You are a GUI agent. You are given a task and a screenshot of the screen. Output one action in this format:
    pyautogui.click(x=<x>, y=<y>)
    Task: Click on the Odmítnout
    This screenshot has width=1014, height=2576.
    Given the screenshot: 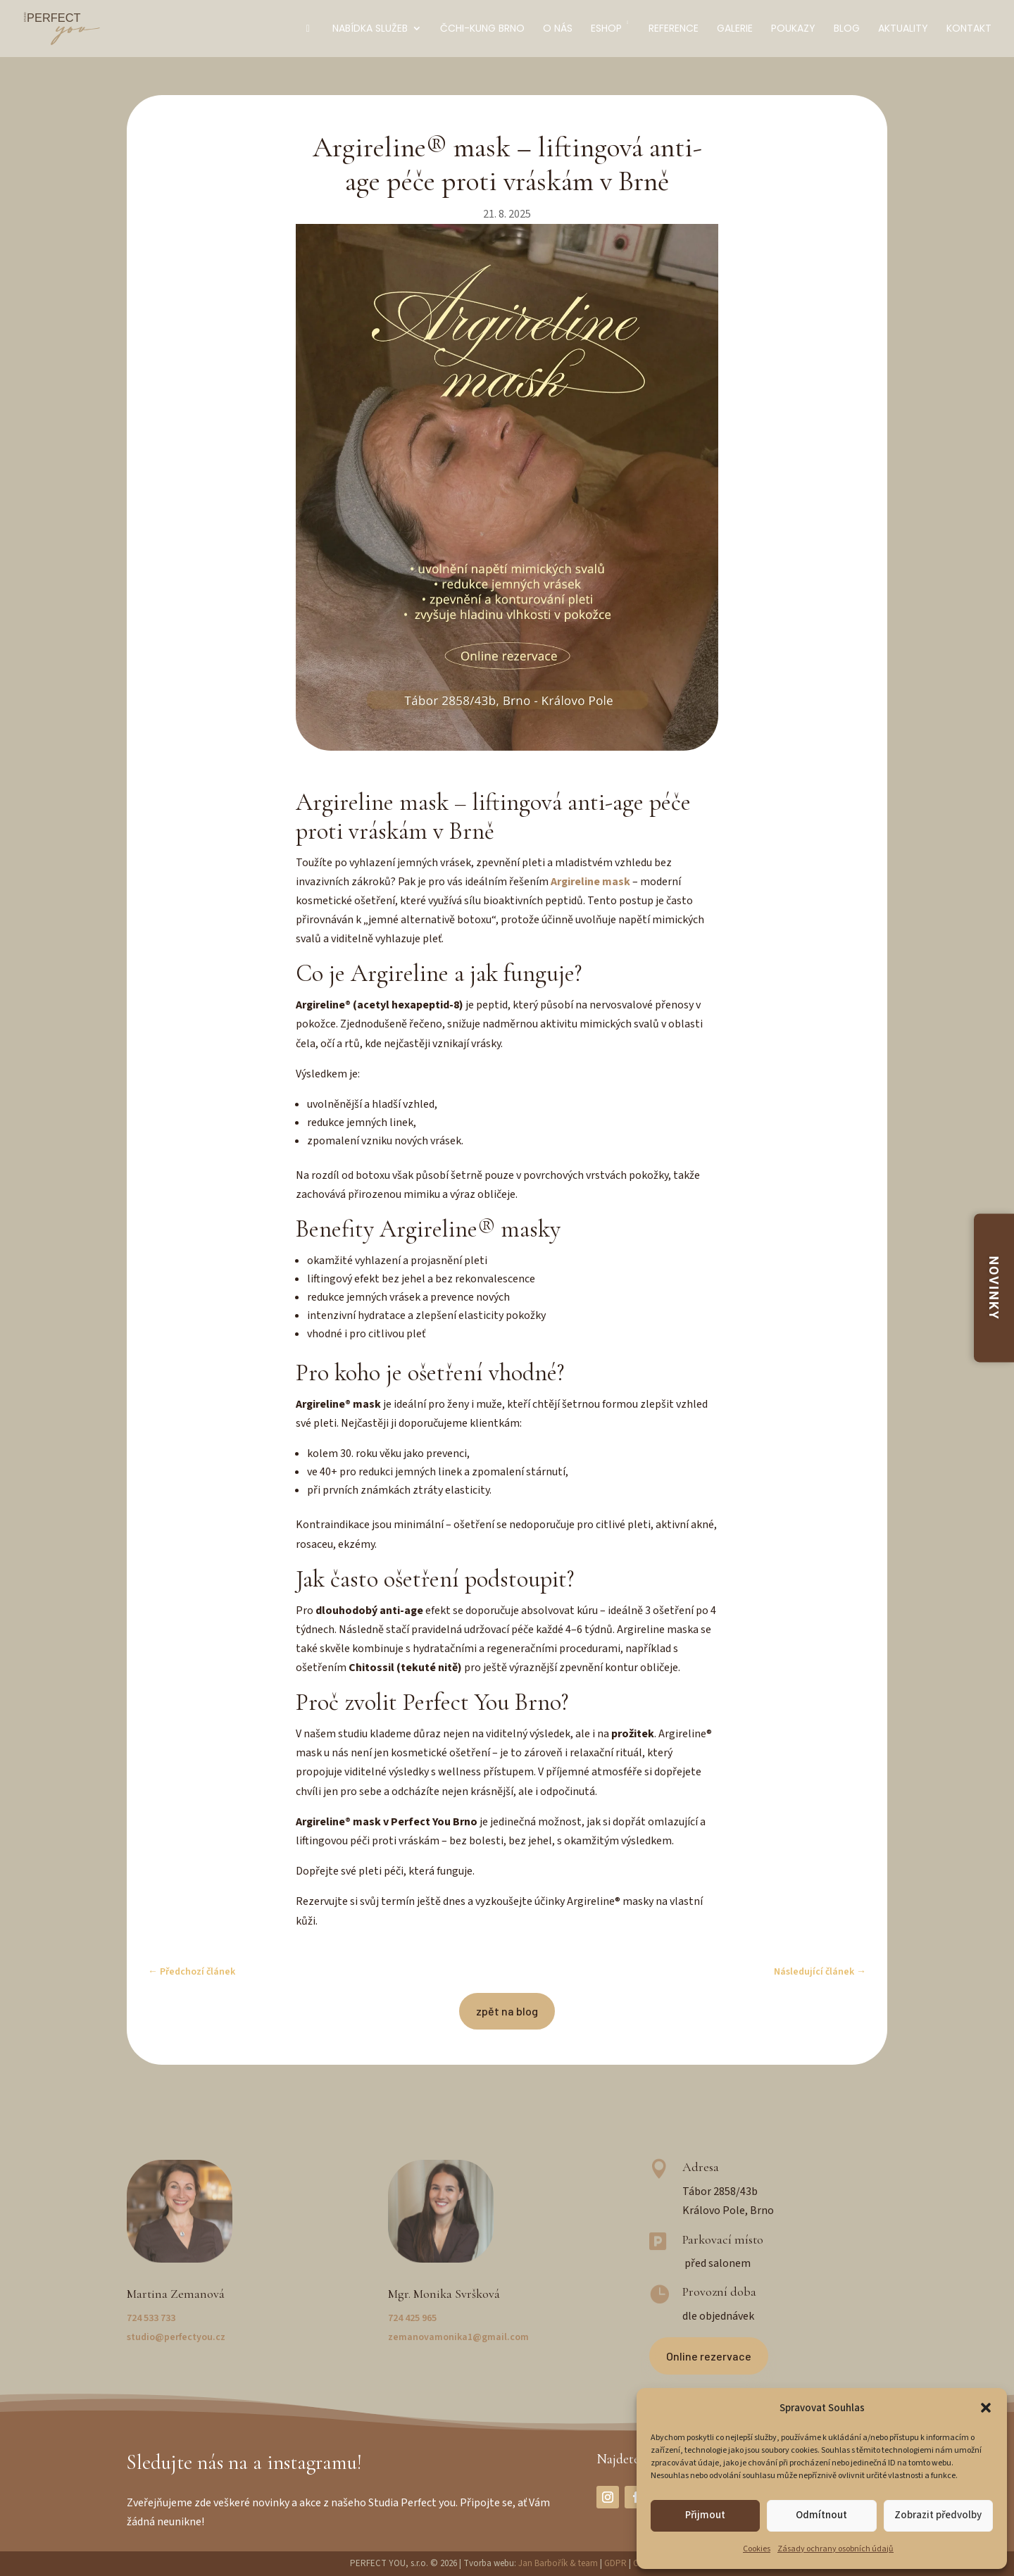 What is the action you would take?
    pyautogui.click(x=821, y=2515)
    